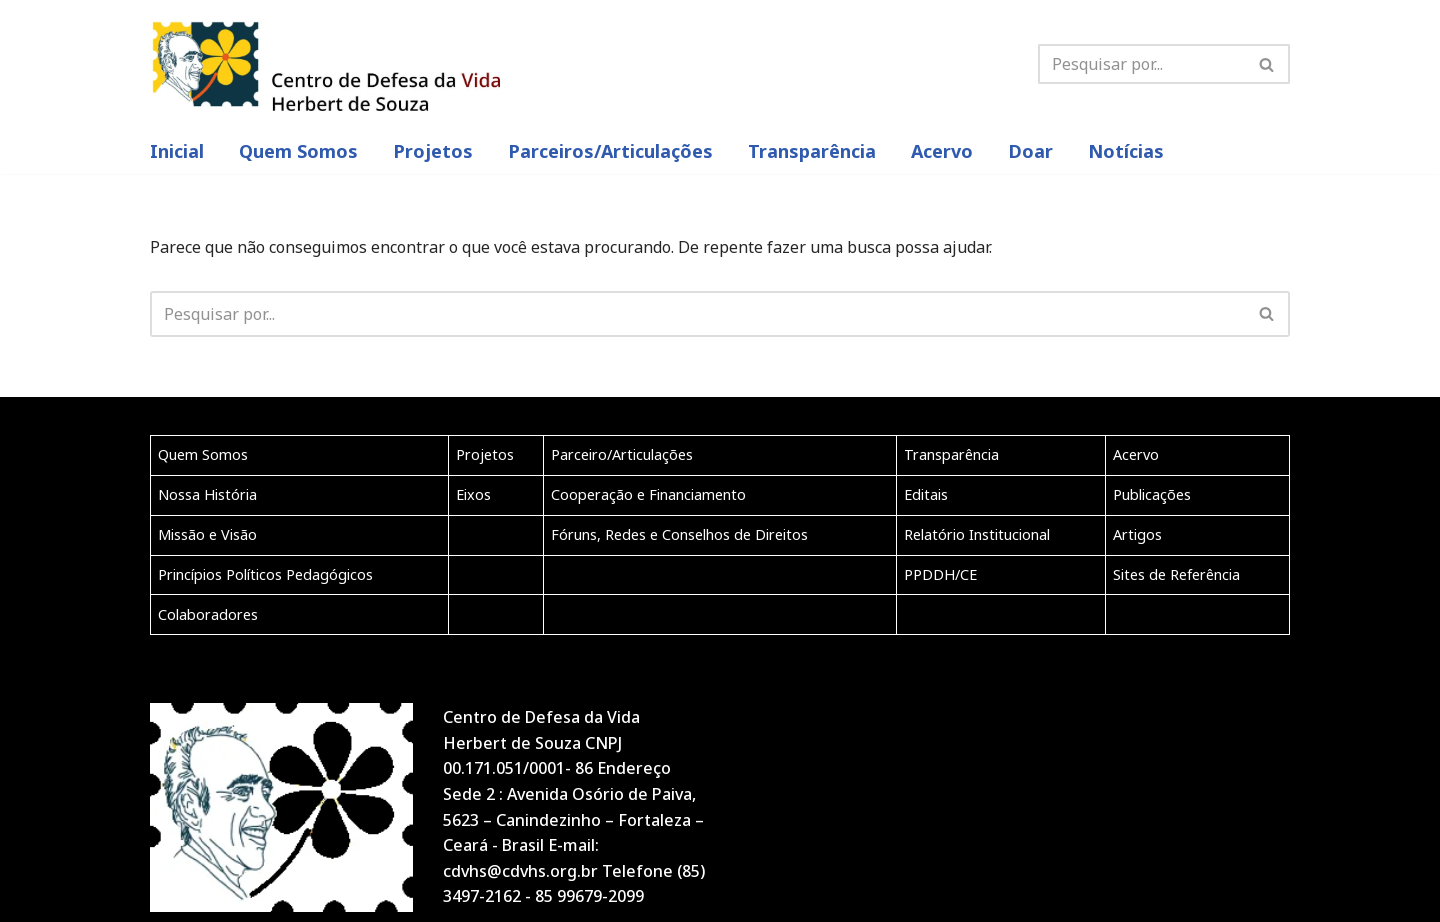 Image resolution: width=1440 pixels, height=922 pixels. What do you see at coordinates (325, 64) in the screenshot?
I see `[CDVHS]` at bounding box center [325, 64].